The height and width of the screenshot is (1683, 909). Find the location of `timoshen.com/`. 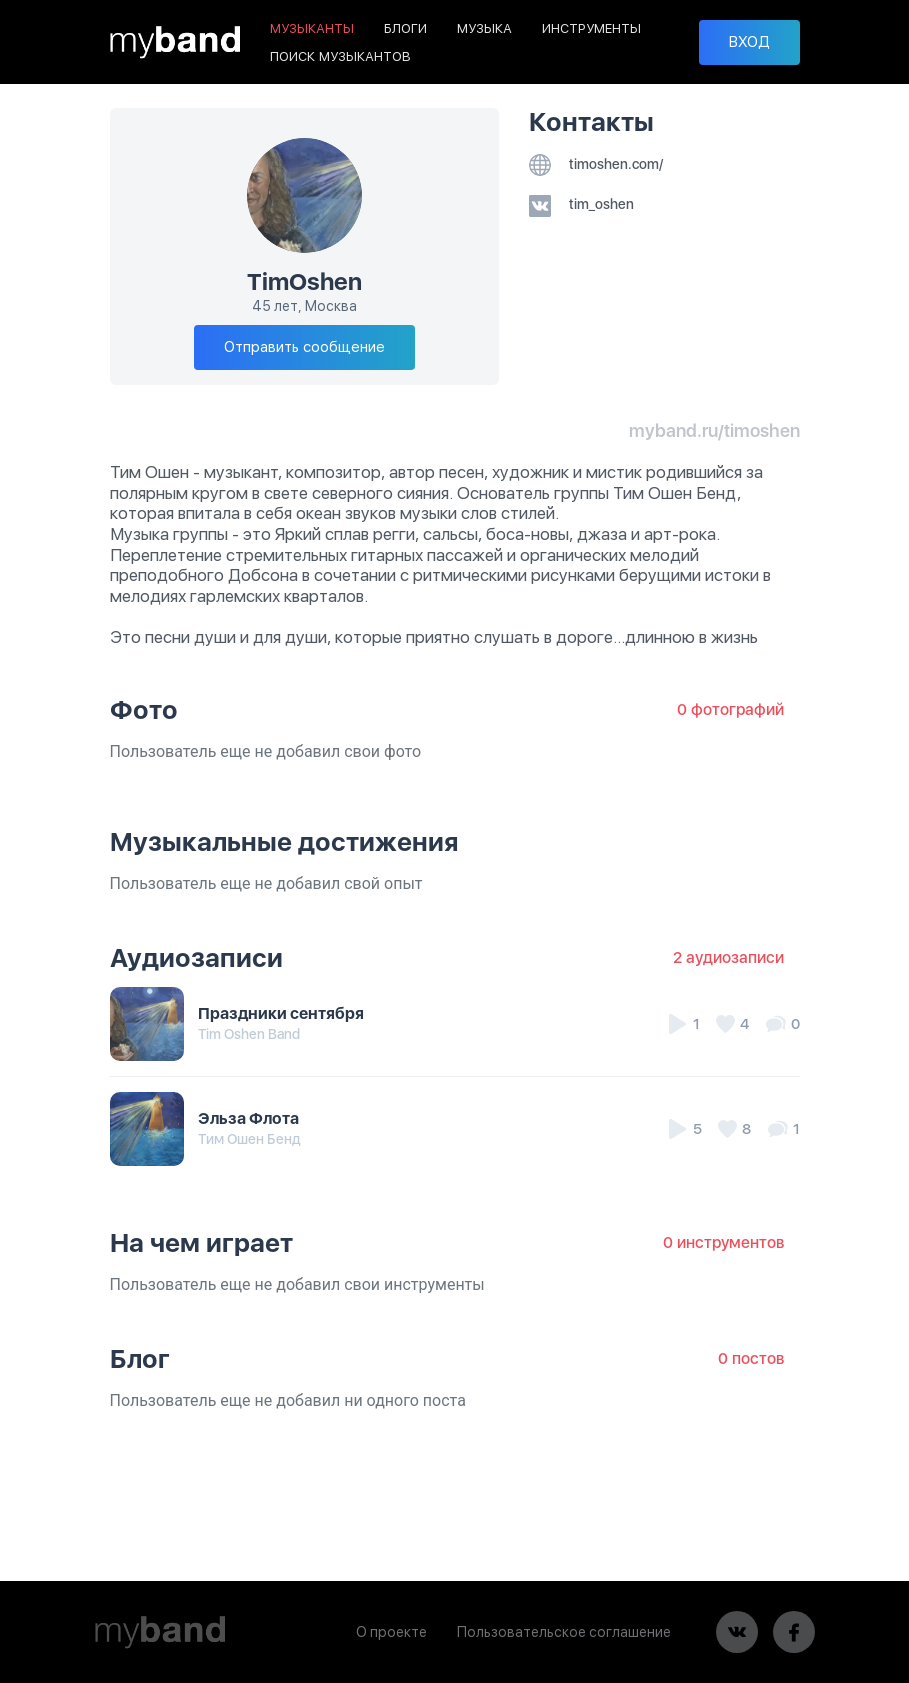

timoshen.com/ is located at coordinates (596, 164).